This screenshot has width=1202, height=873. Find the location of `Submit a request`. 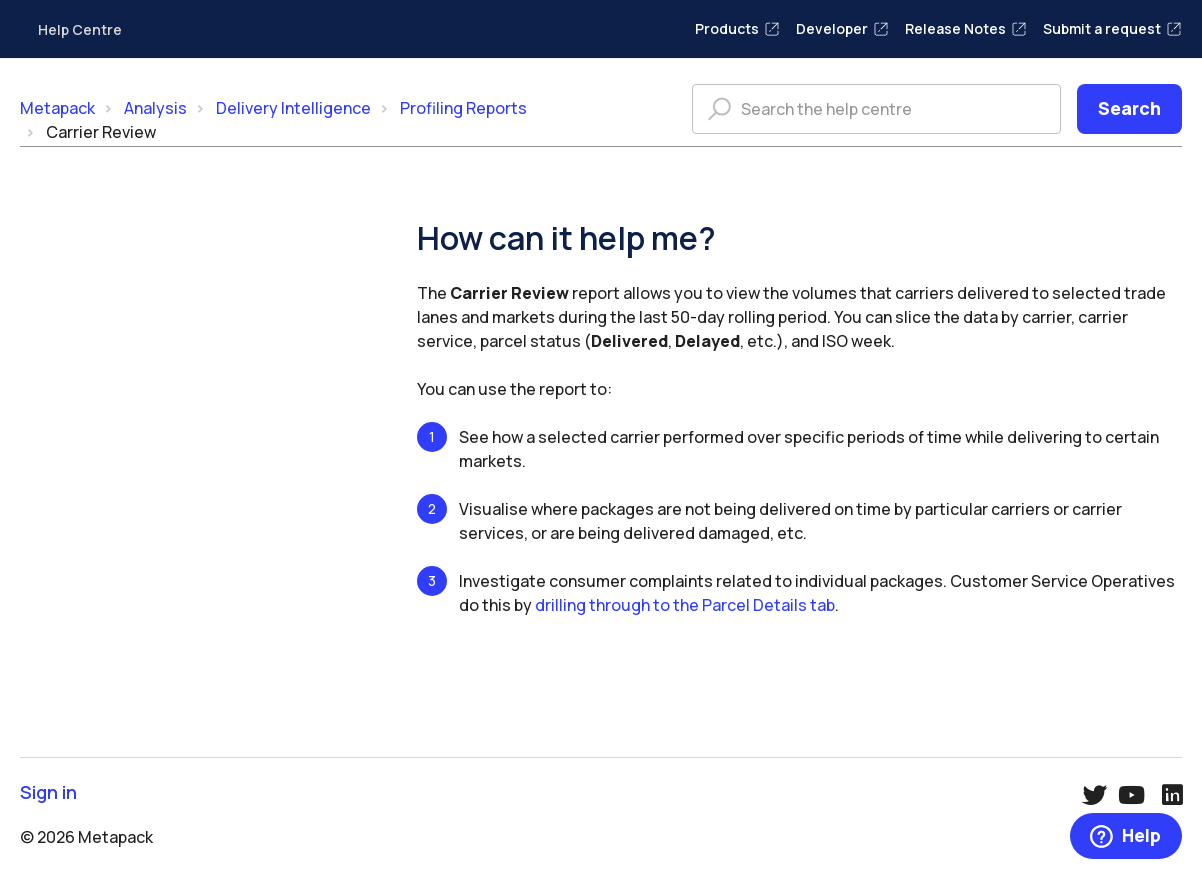

Submit a request is located at coordinates (1112, 28).